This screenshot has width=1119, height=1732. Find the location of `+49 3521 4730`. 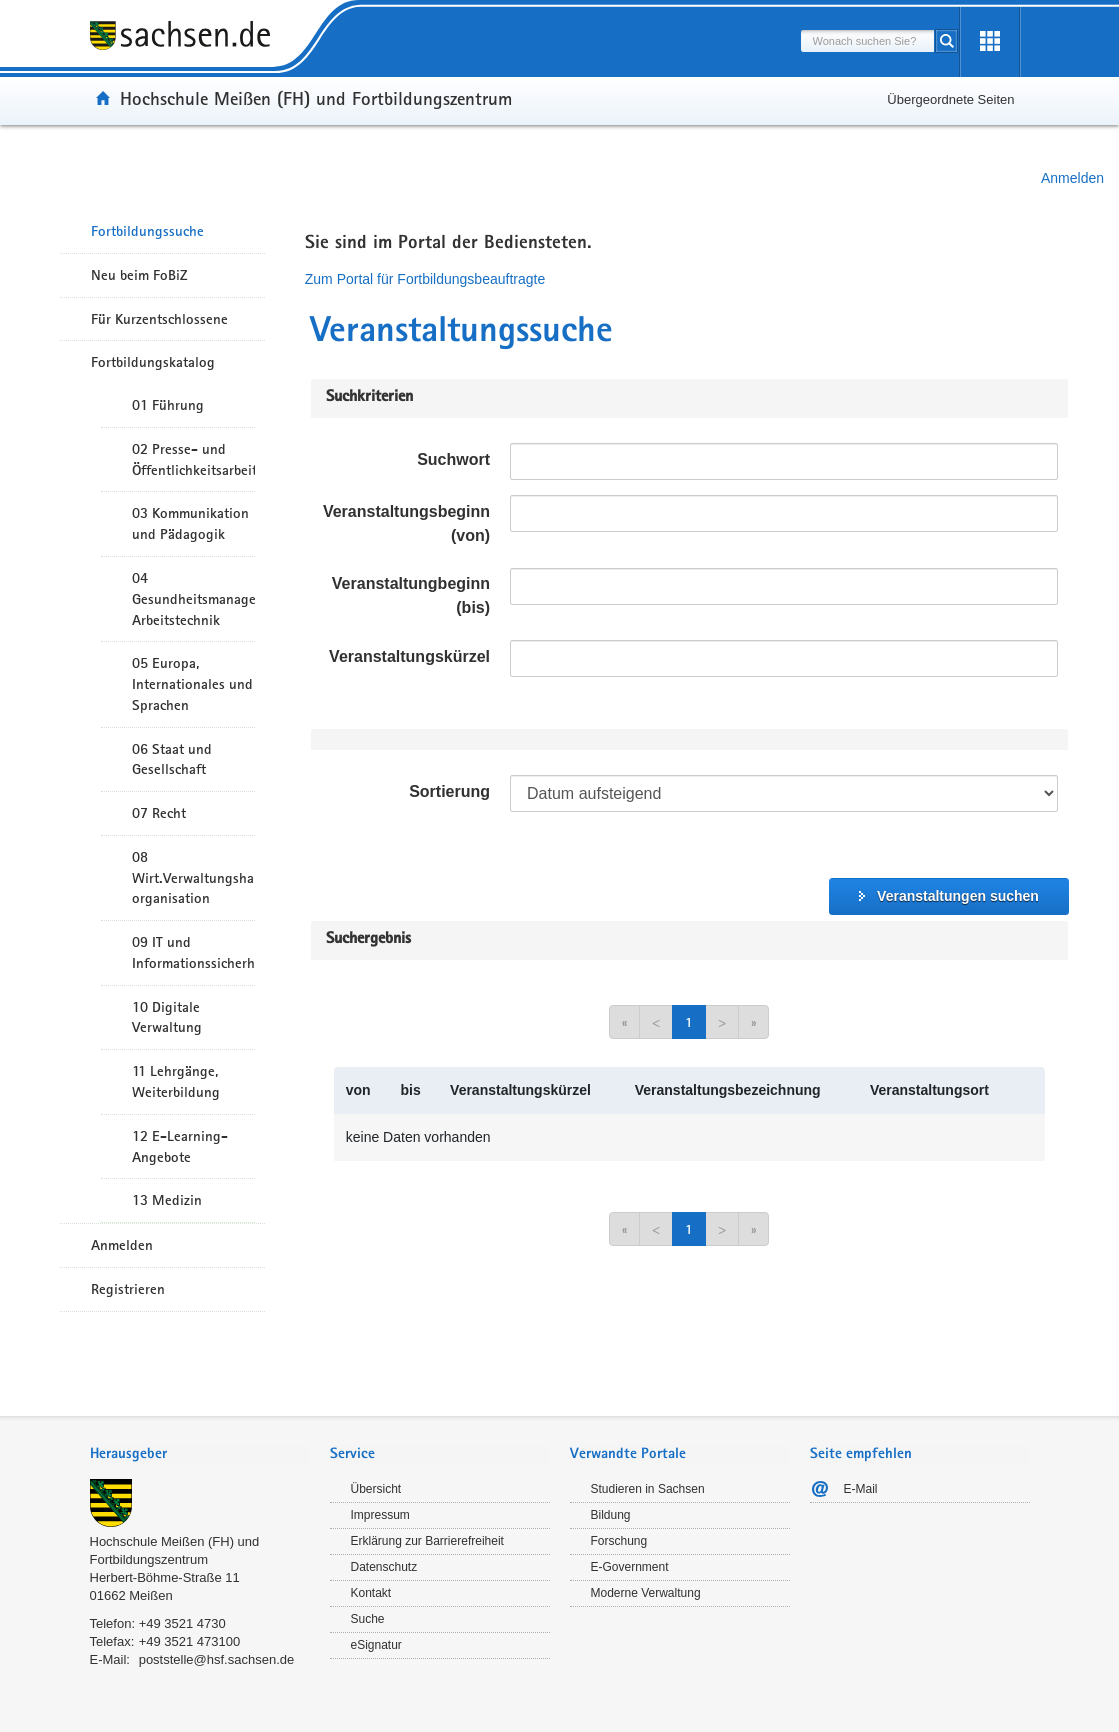

+49 3521 4730 is located at coordinates (182, 1623).